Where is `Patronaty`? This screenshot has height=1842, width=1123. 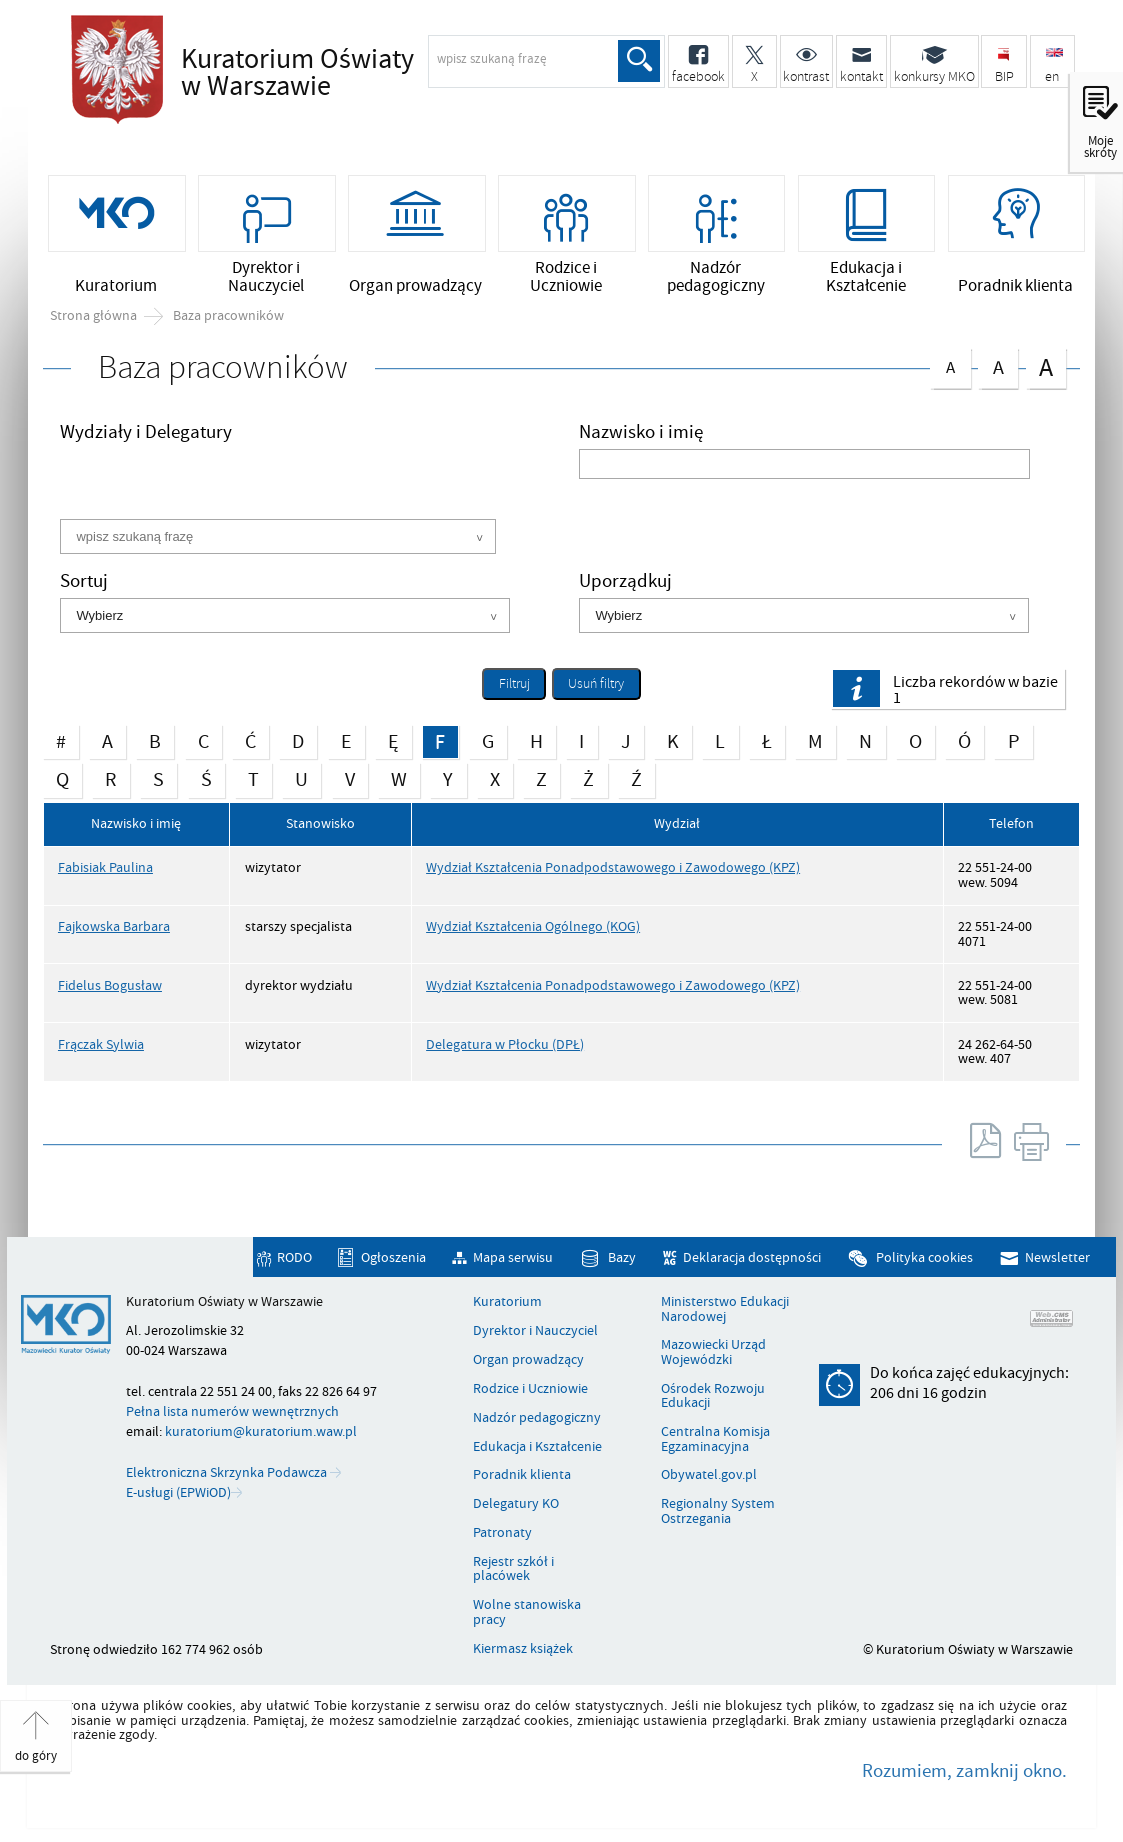
Patronaty is located at coordinates (502, 1533).